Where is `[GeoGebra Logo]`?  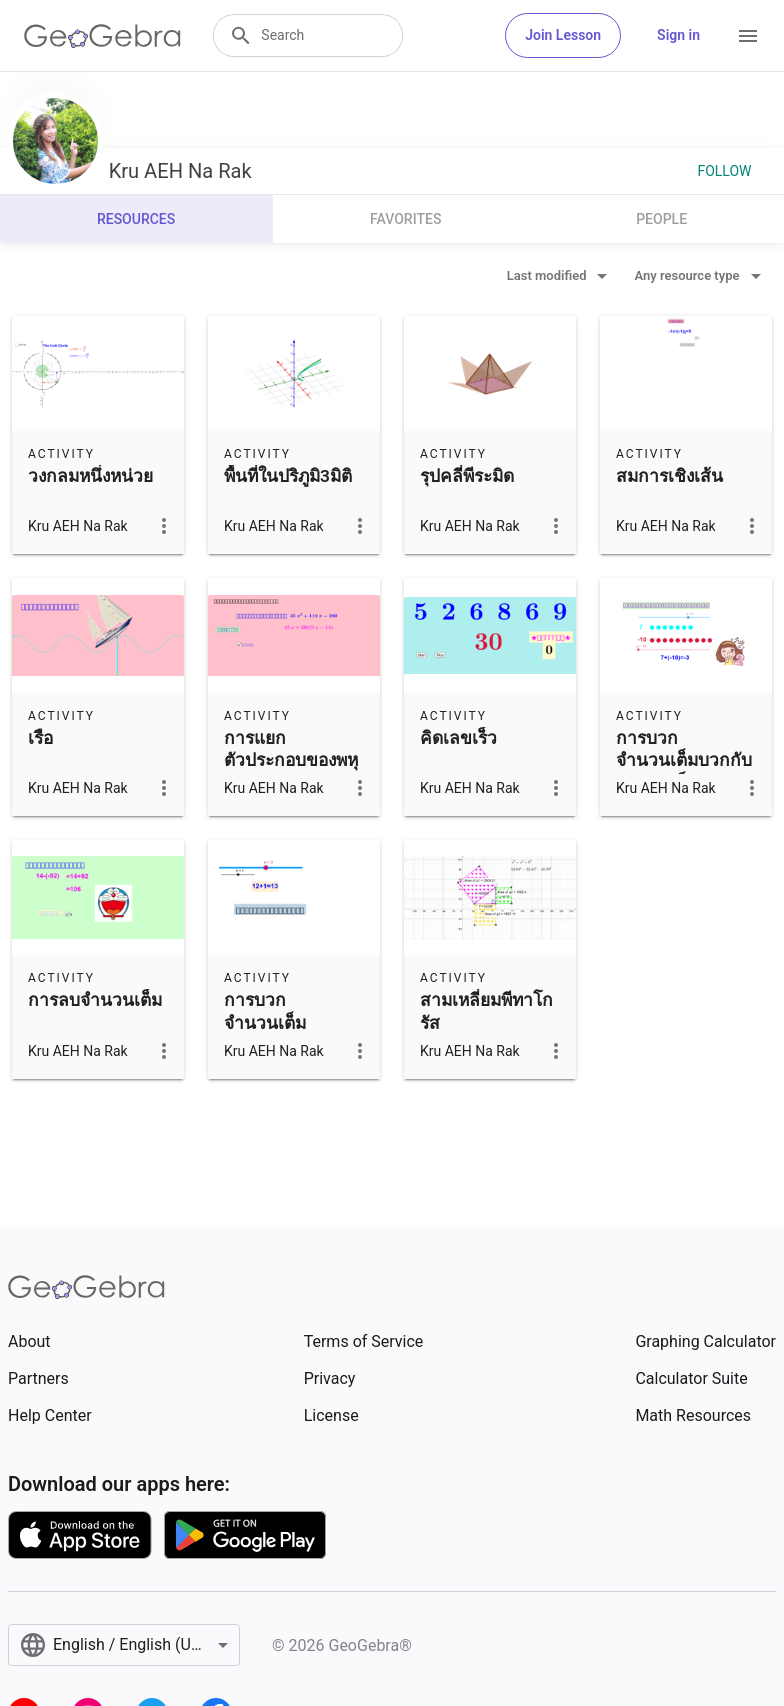
[GeoGebra Logo] is located at coordinates (102, 36).